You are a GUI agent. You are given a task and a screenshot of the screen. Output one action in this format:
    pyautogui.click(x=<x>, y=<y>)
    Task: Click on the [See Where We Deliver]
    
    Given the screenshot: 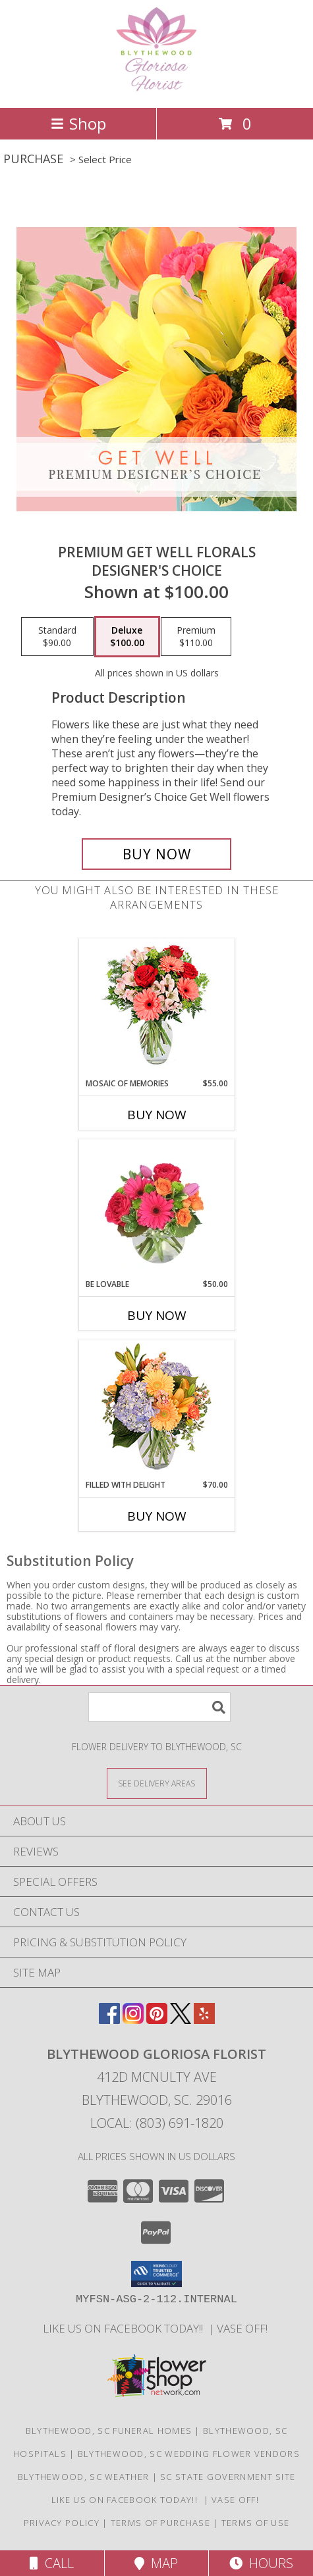 What is the action you would take?
    pyautogui.click(x=157, y=1783)
    